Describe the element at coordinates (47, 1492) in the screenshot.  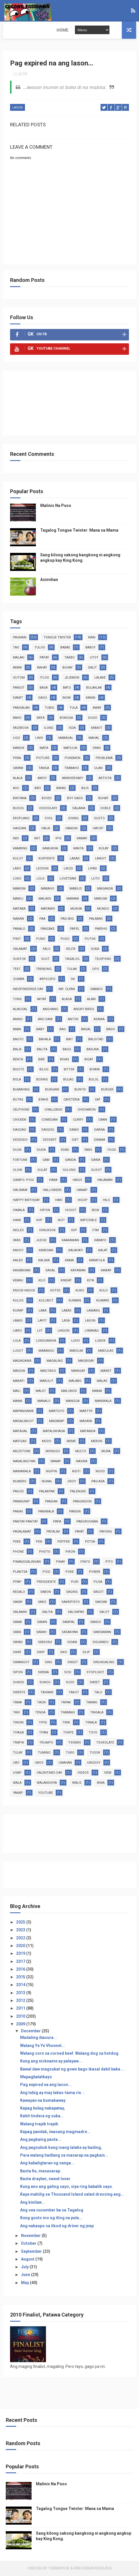
I see `palakpak` at that location.